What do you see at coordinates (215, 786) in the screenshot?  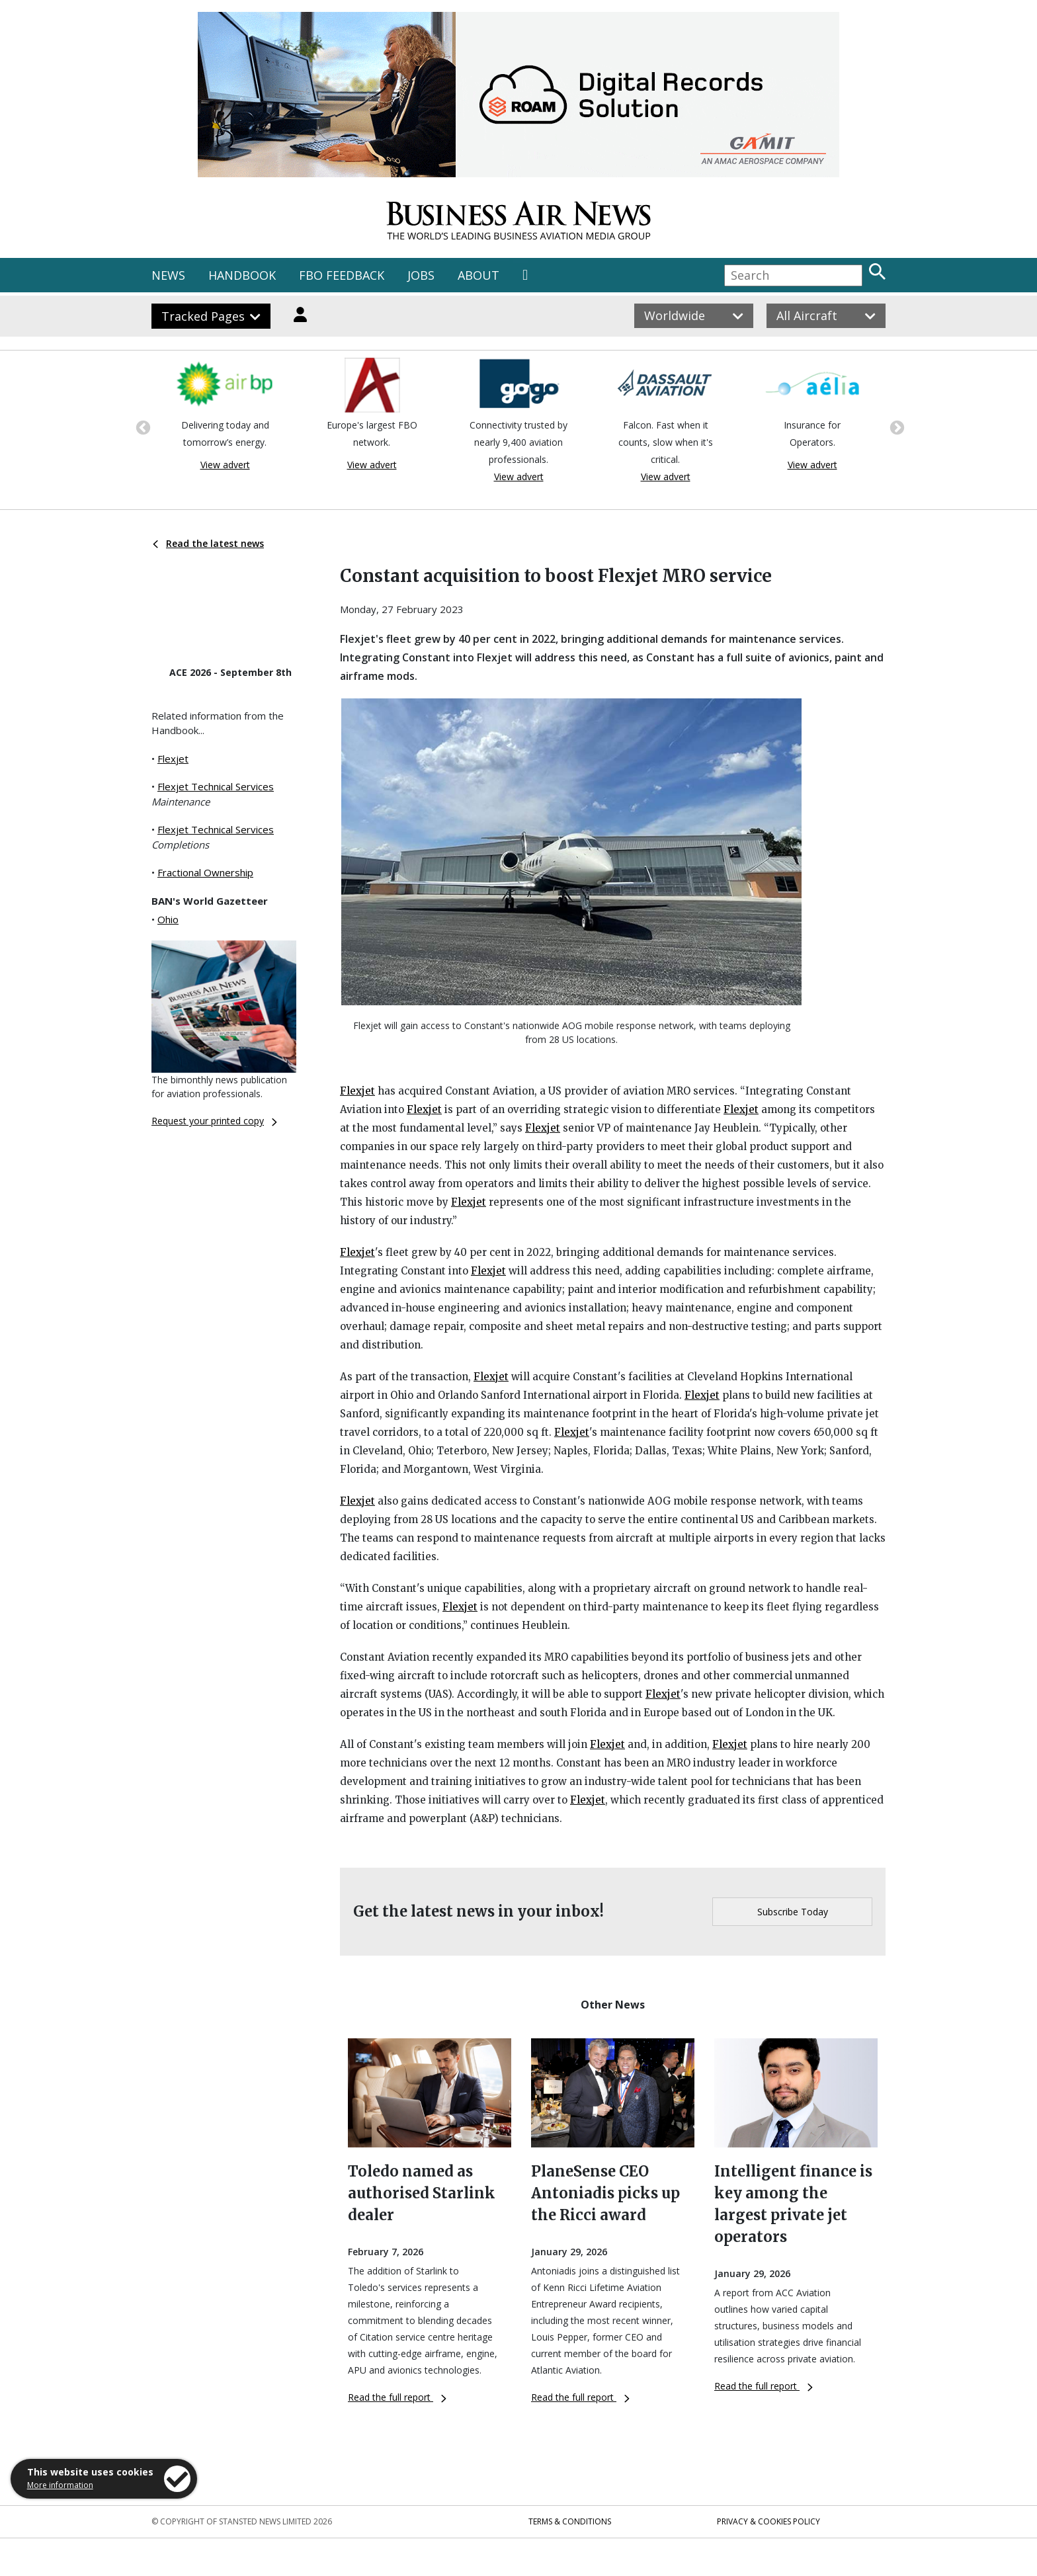 I see `Flexjet Technical Services` at bounding box center [215, 786].